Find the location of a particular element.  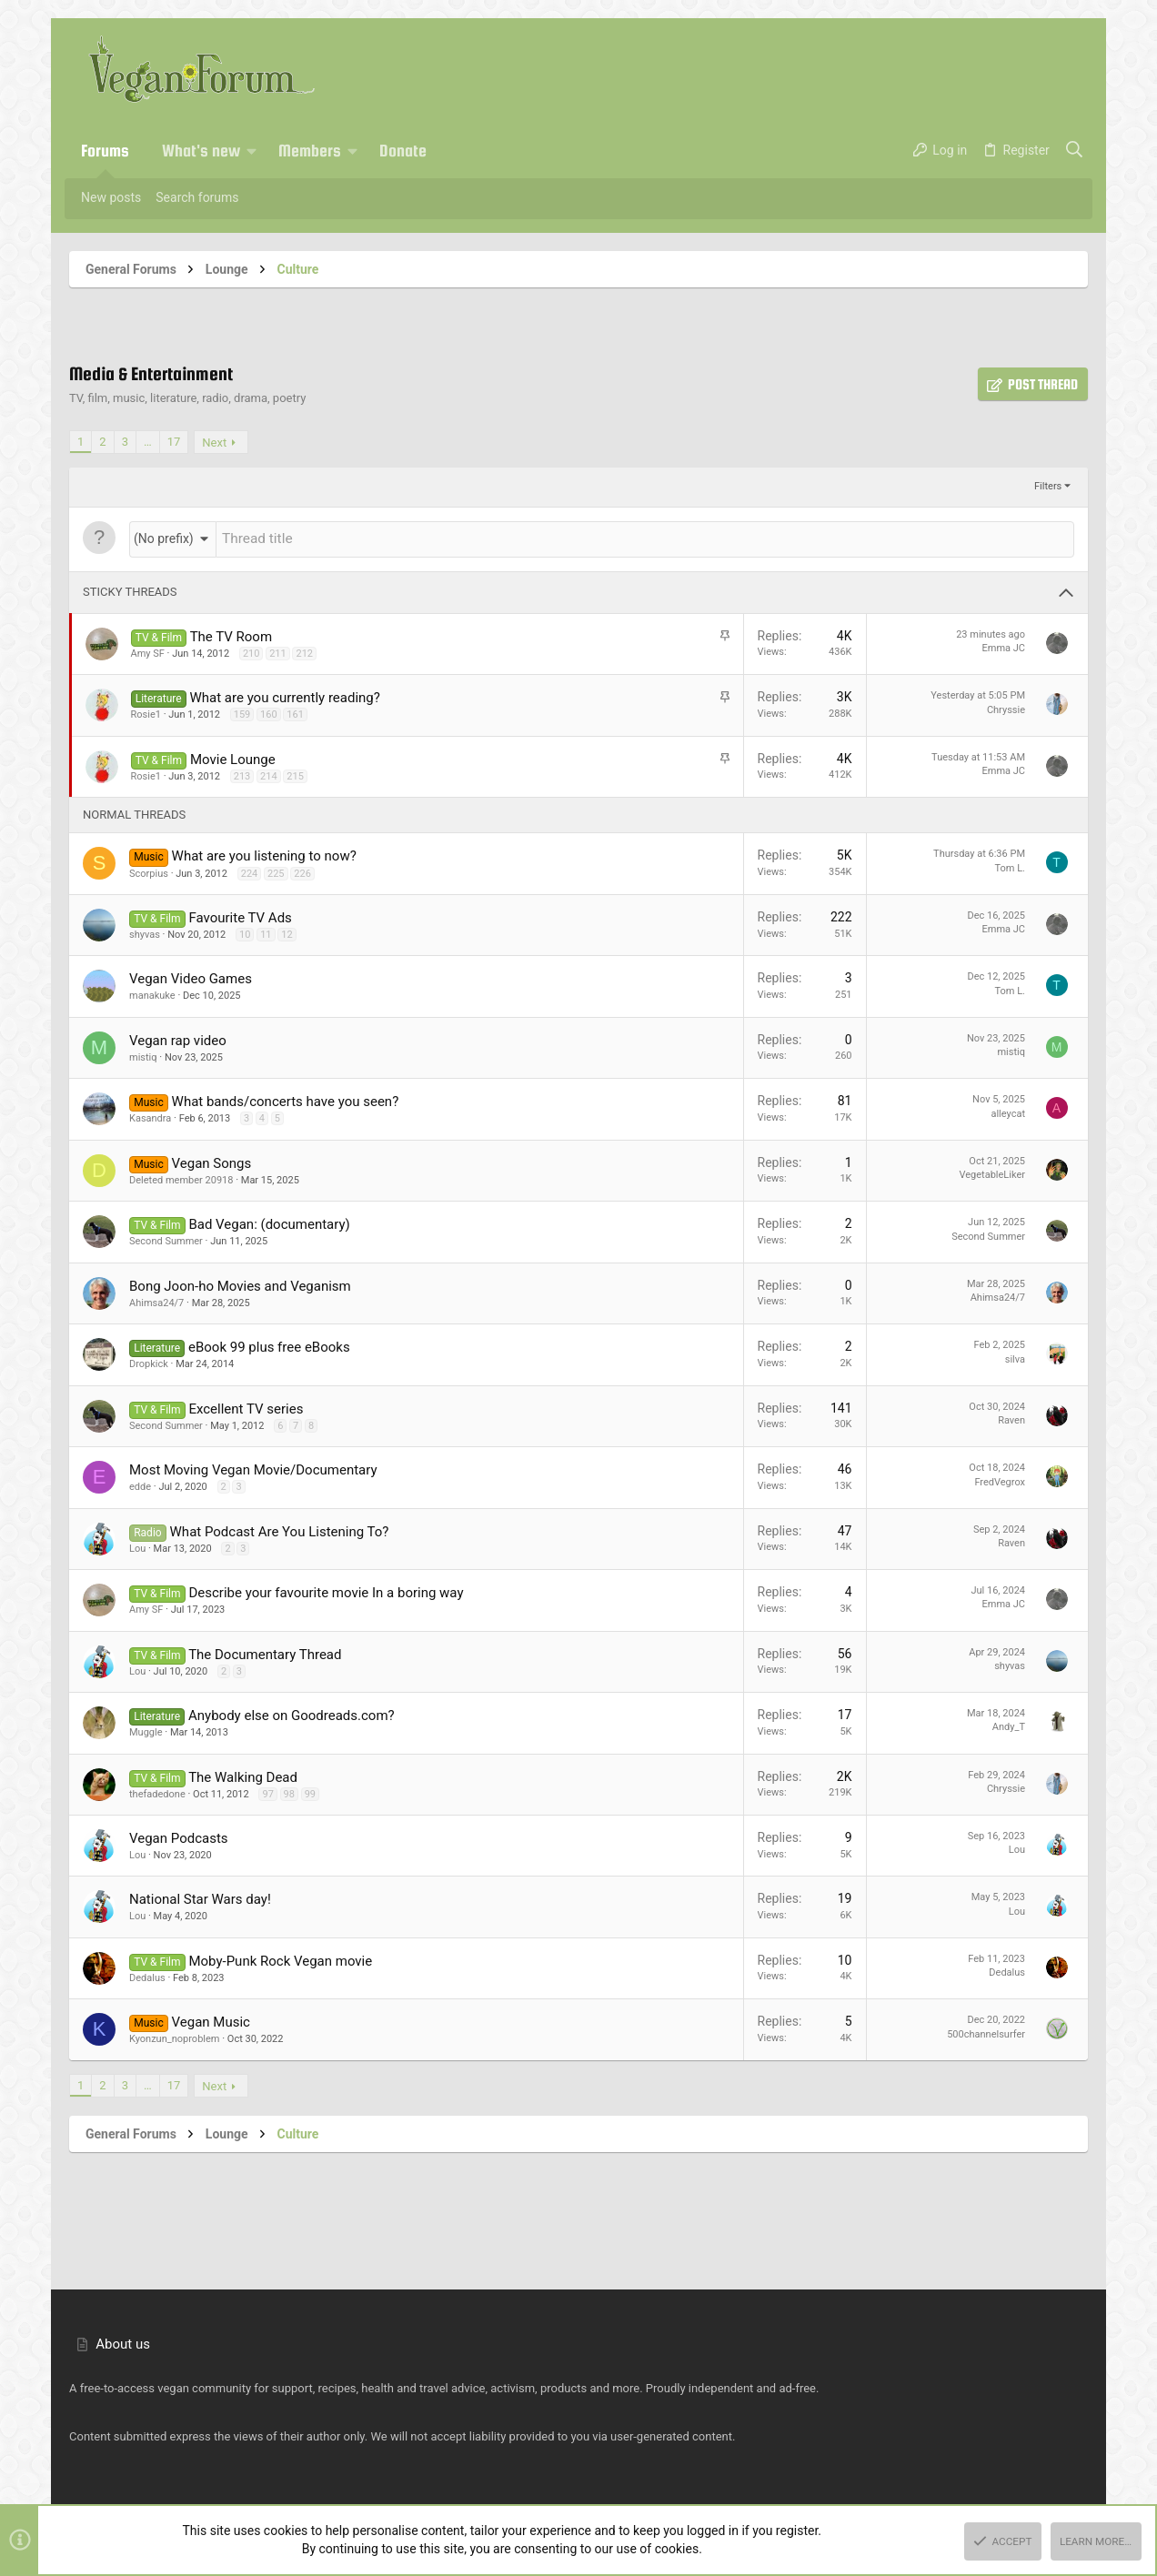

Kyonzun_noproblem is located at coordinates (174, 2037).